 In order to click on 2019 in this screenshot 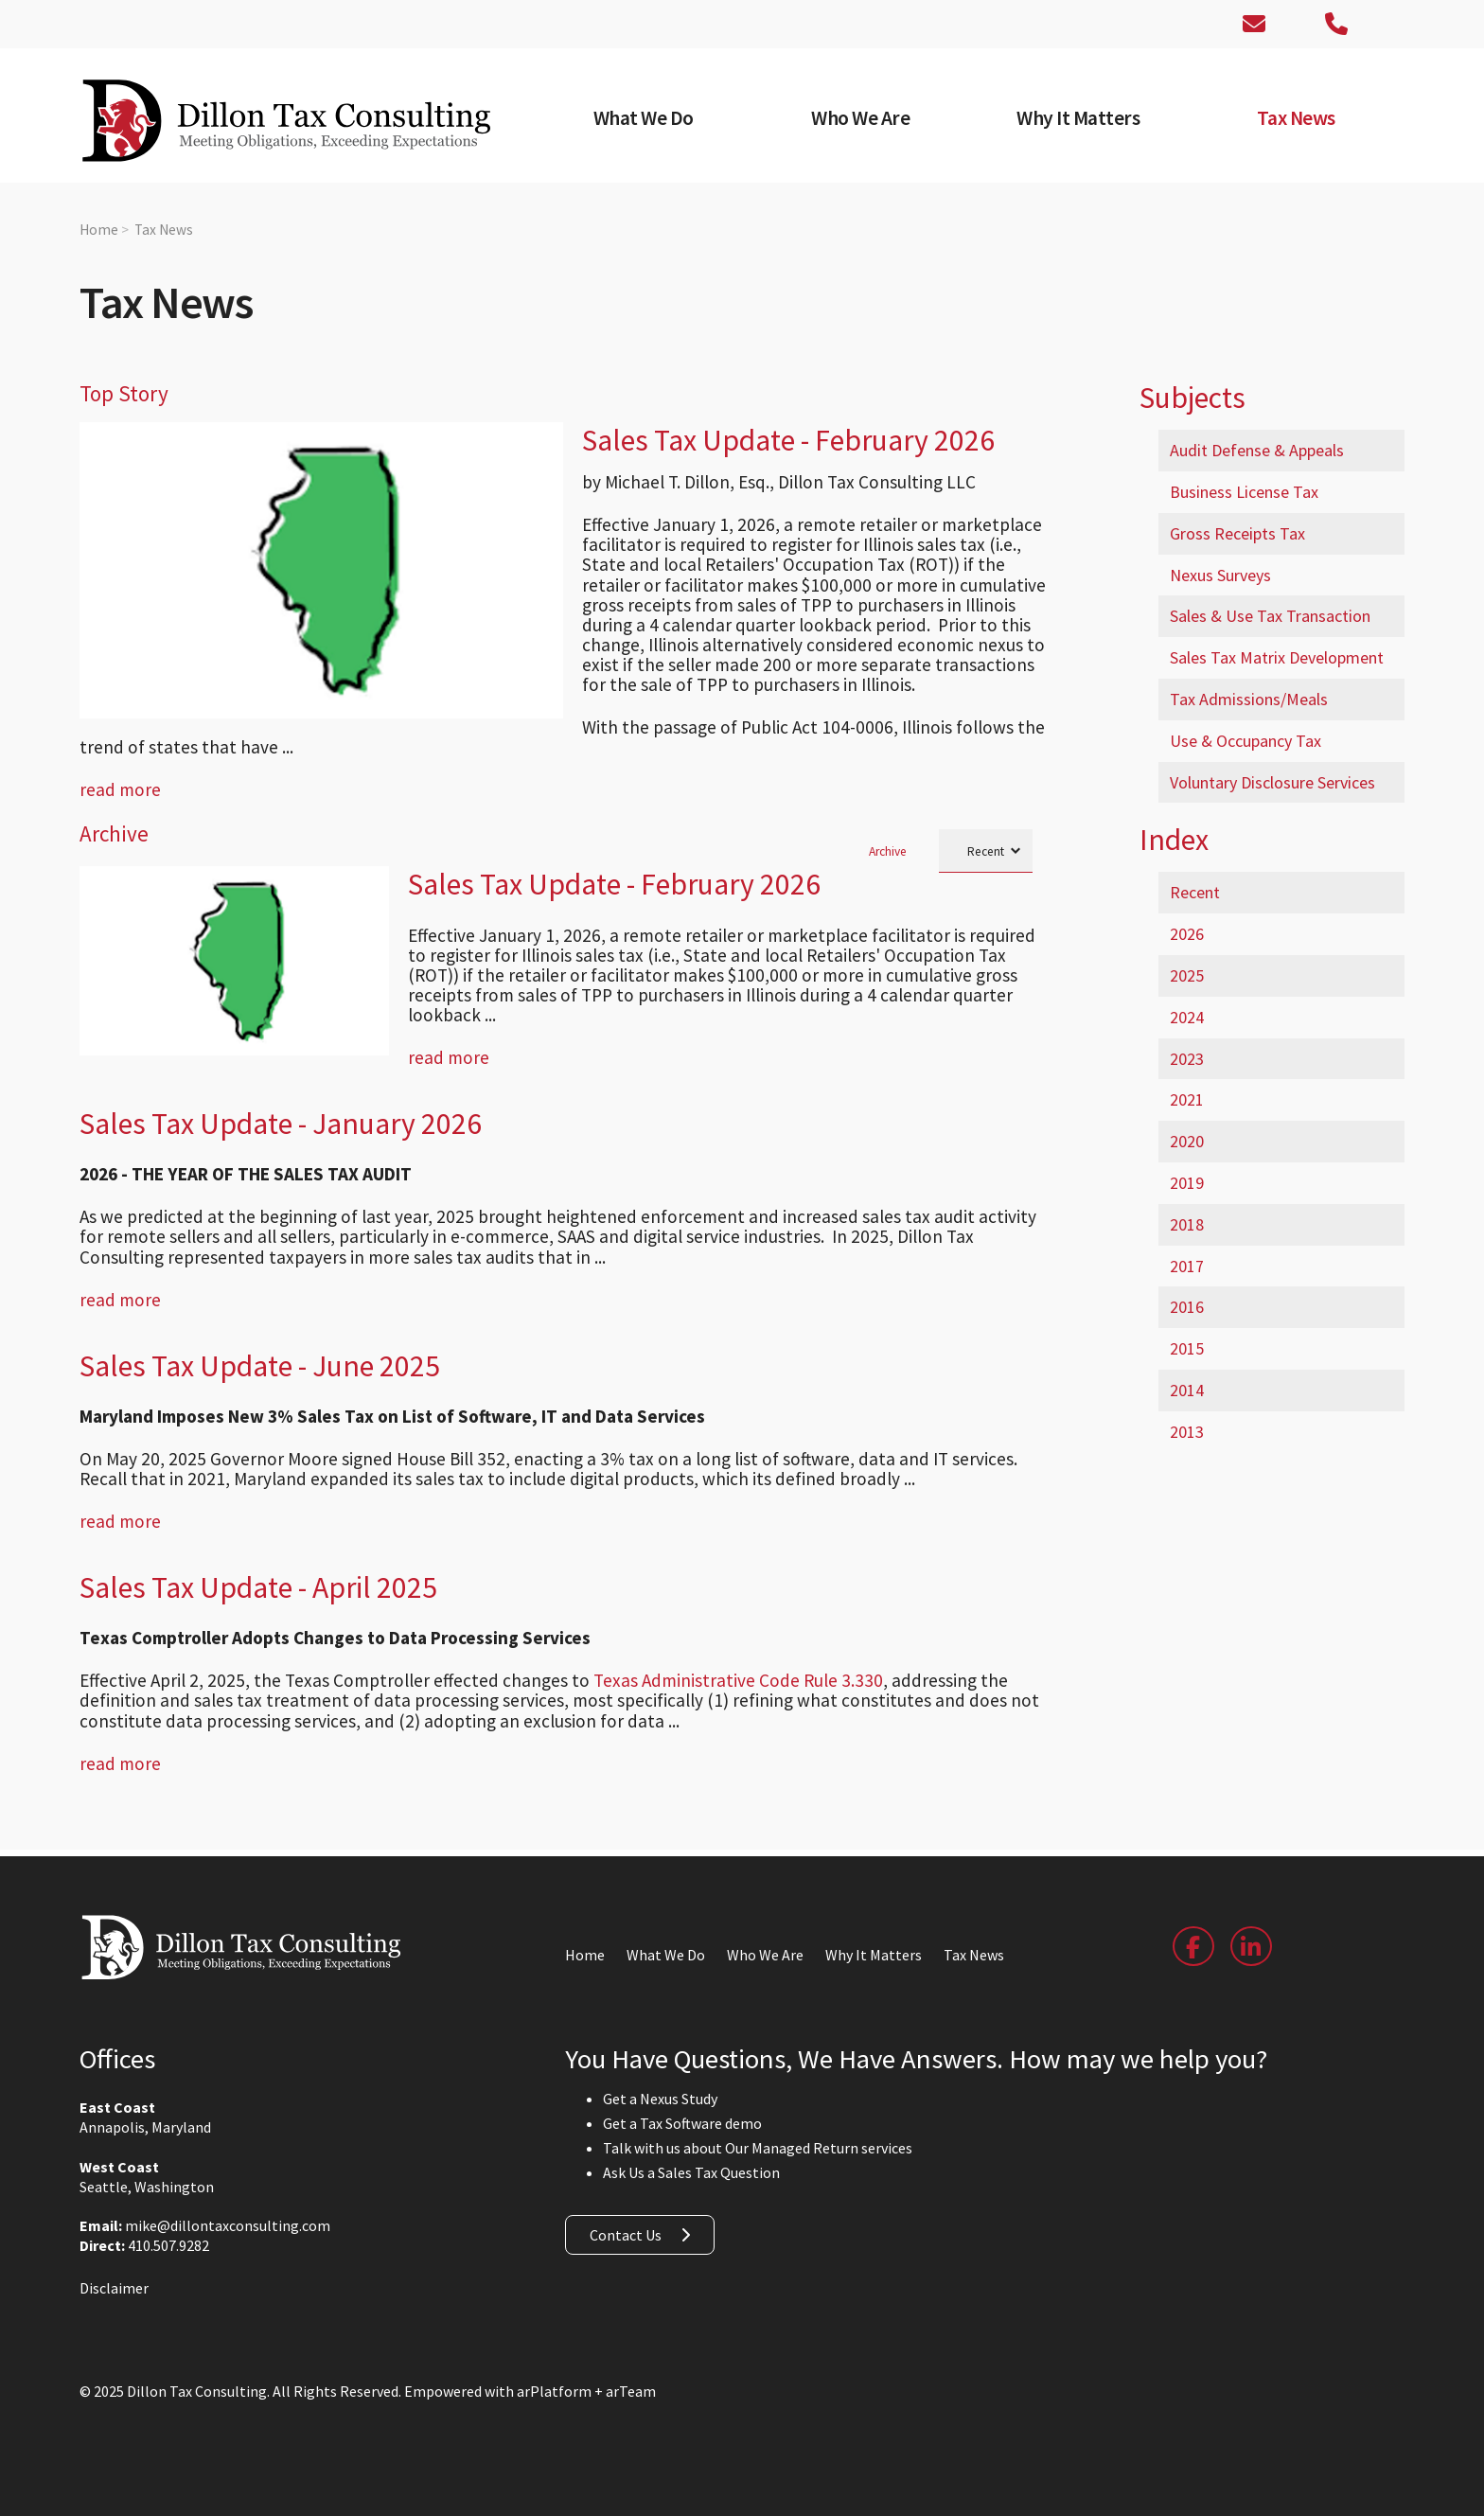, I will do `click(1187, 1183)`.